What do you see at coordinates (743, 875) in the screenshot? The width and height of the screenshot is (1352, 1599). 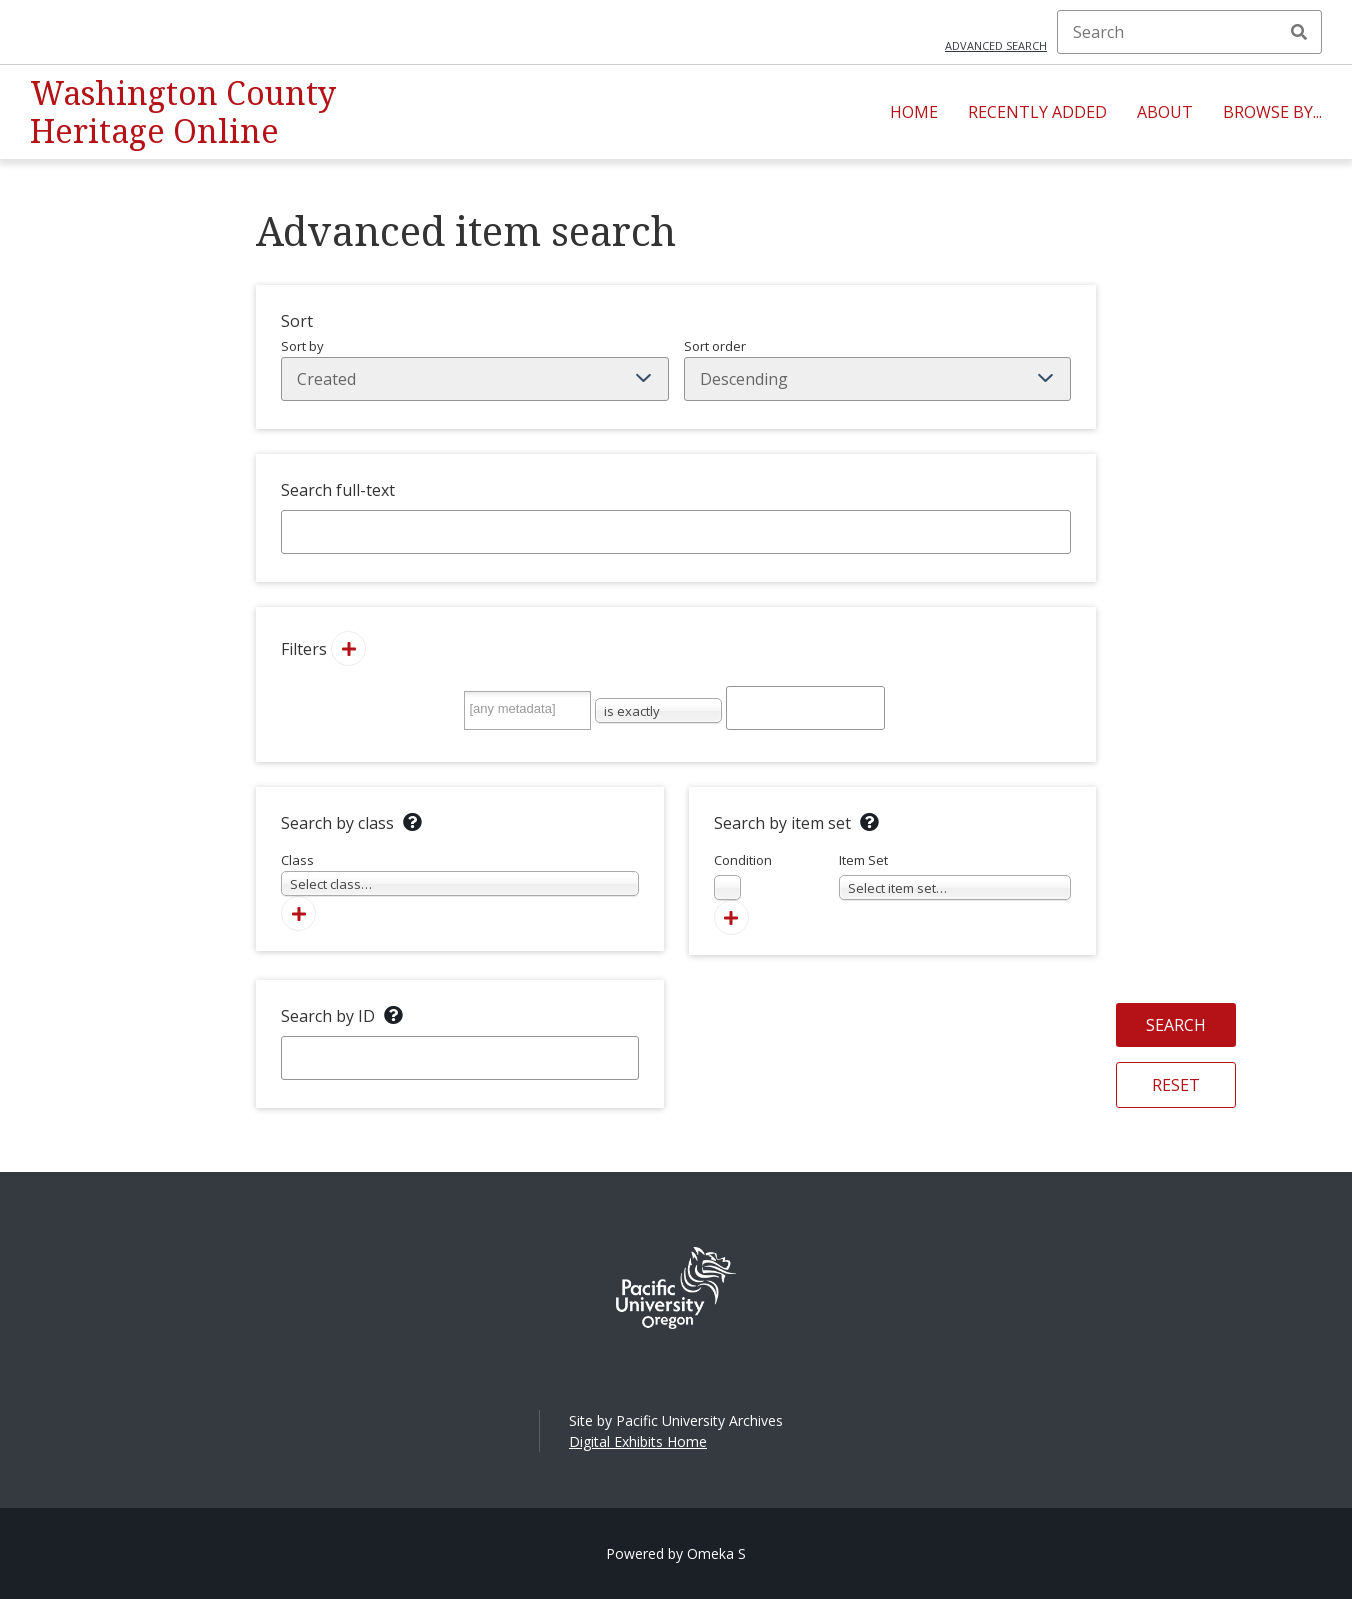 I see `Condition` at bounding box center [743, 875].